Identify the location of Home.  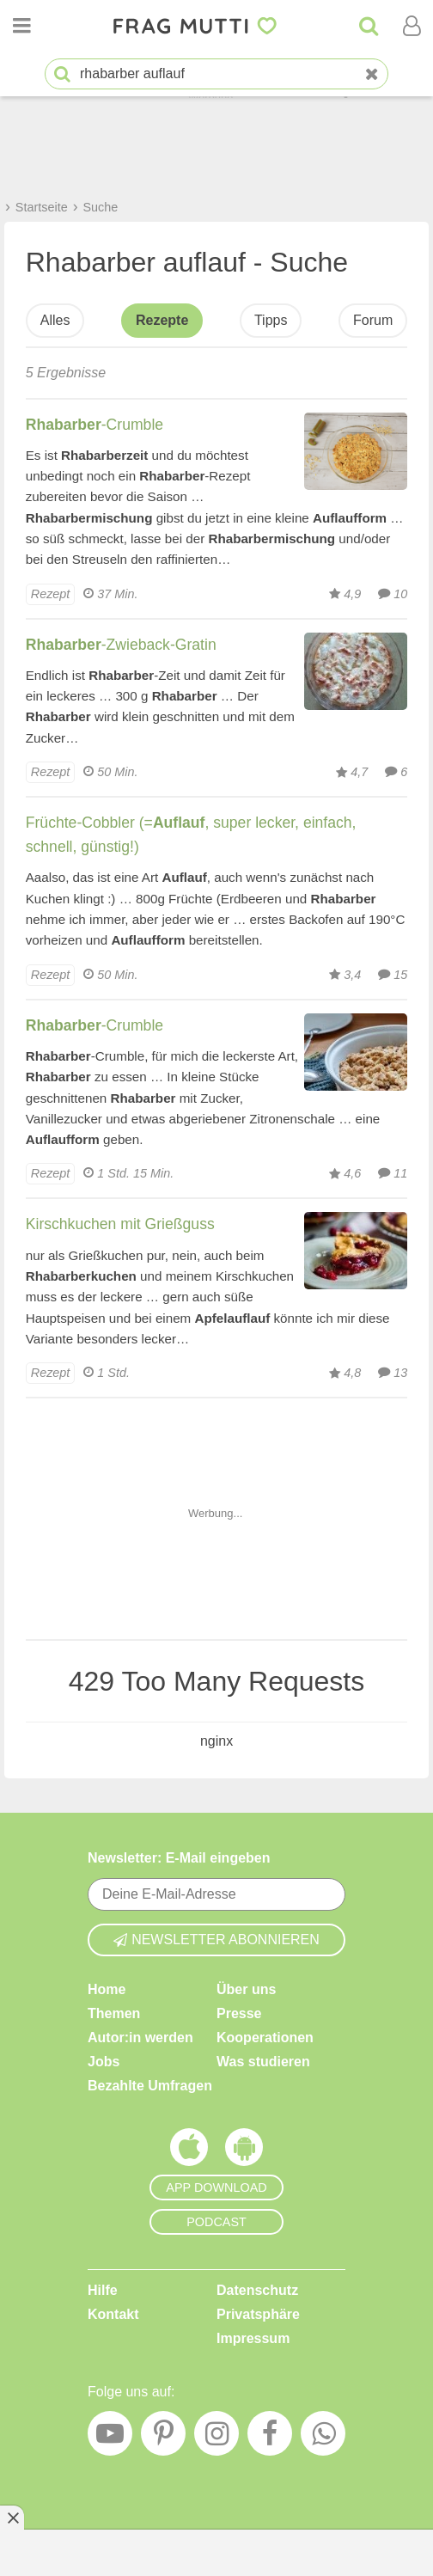
(106, 1988).